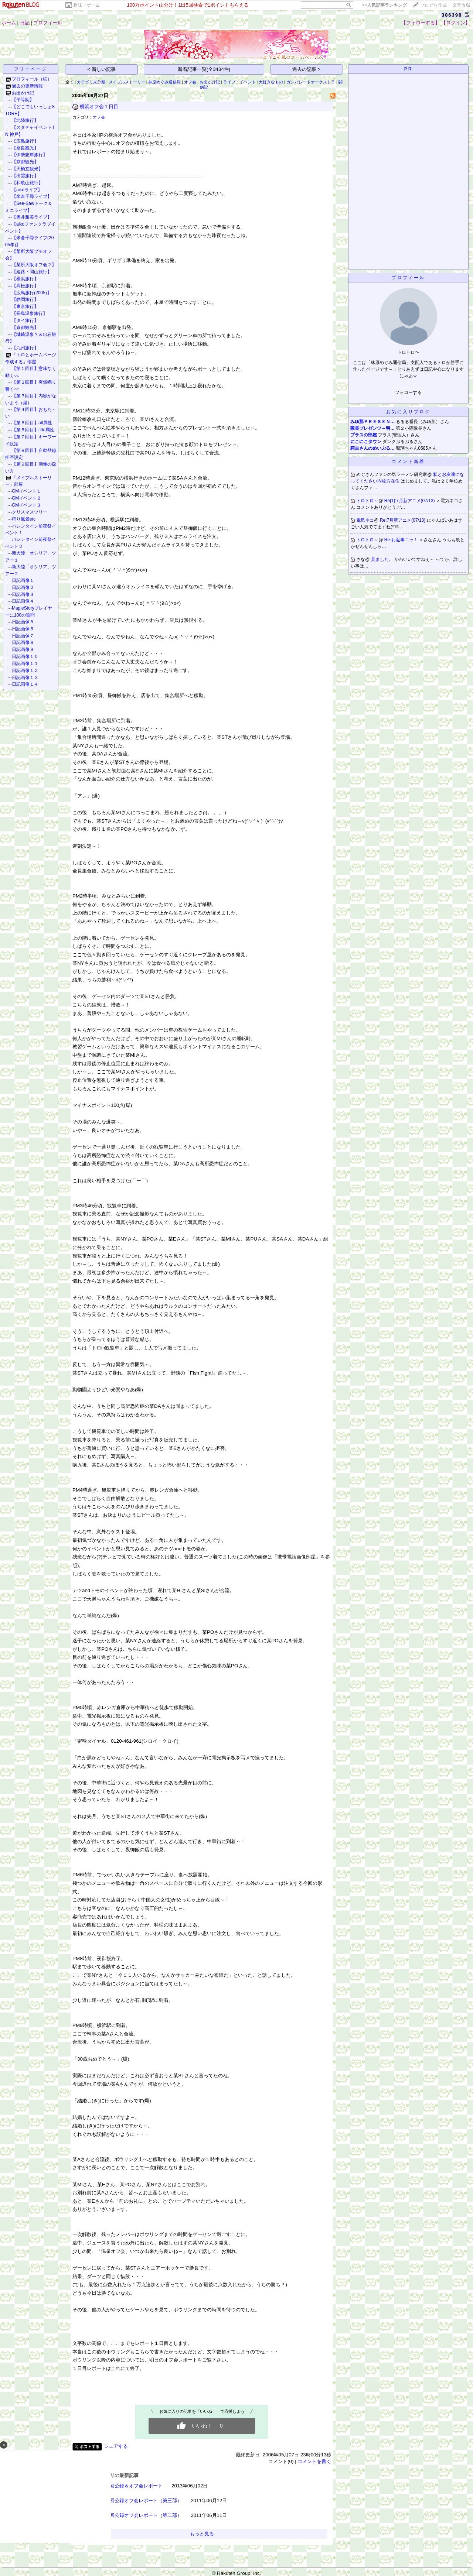 This screenshot has width=473, height=2576. I want to click on 【東京旅行】, so click(25, 306).